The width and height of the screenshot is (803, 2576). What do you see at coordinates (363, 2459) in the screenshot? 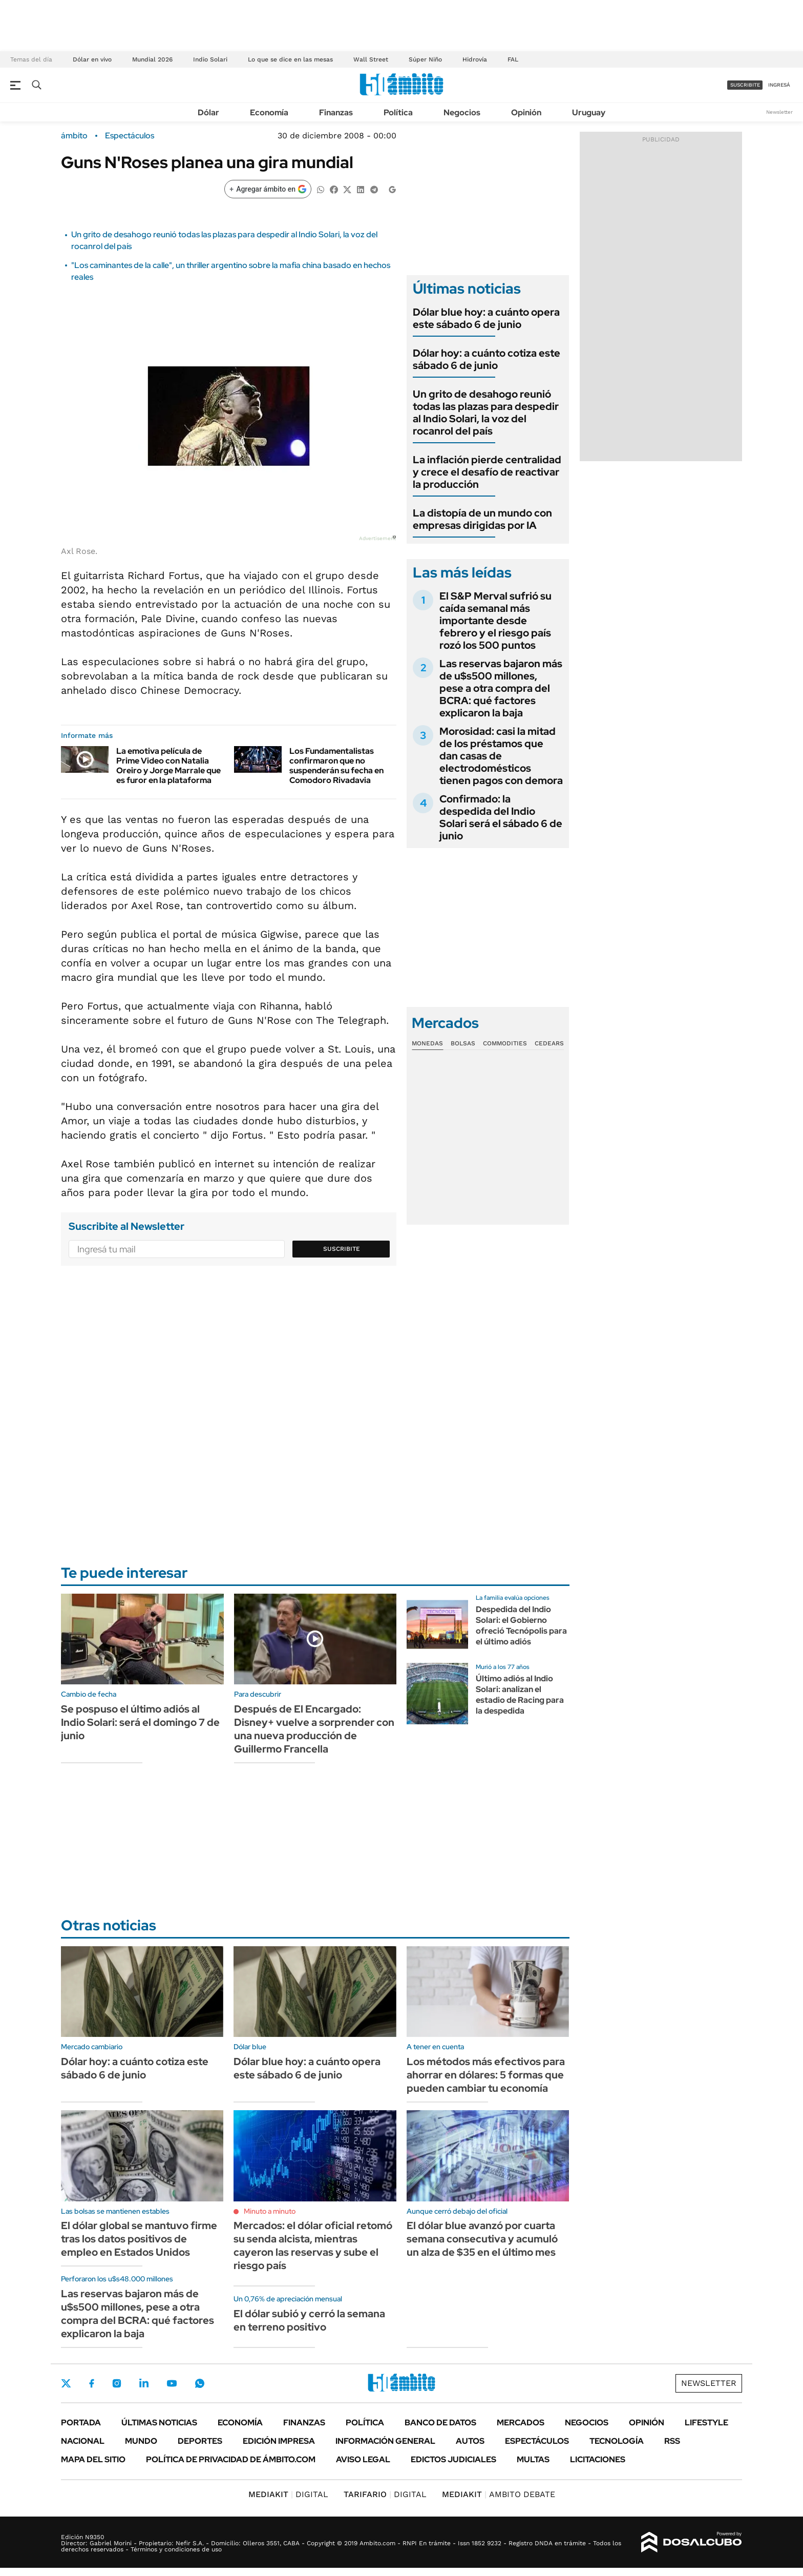
I see `AVISO LEGAL` at bounding box center [363, 2459].